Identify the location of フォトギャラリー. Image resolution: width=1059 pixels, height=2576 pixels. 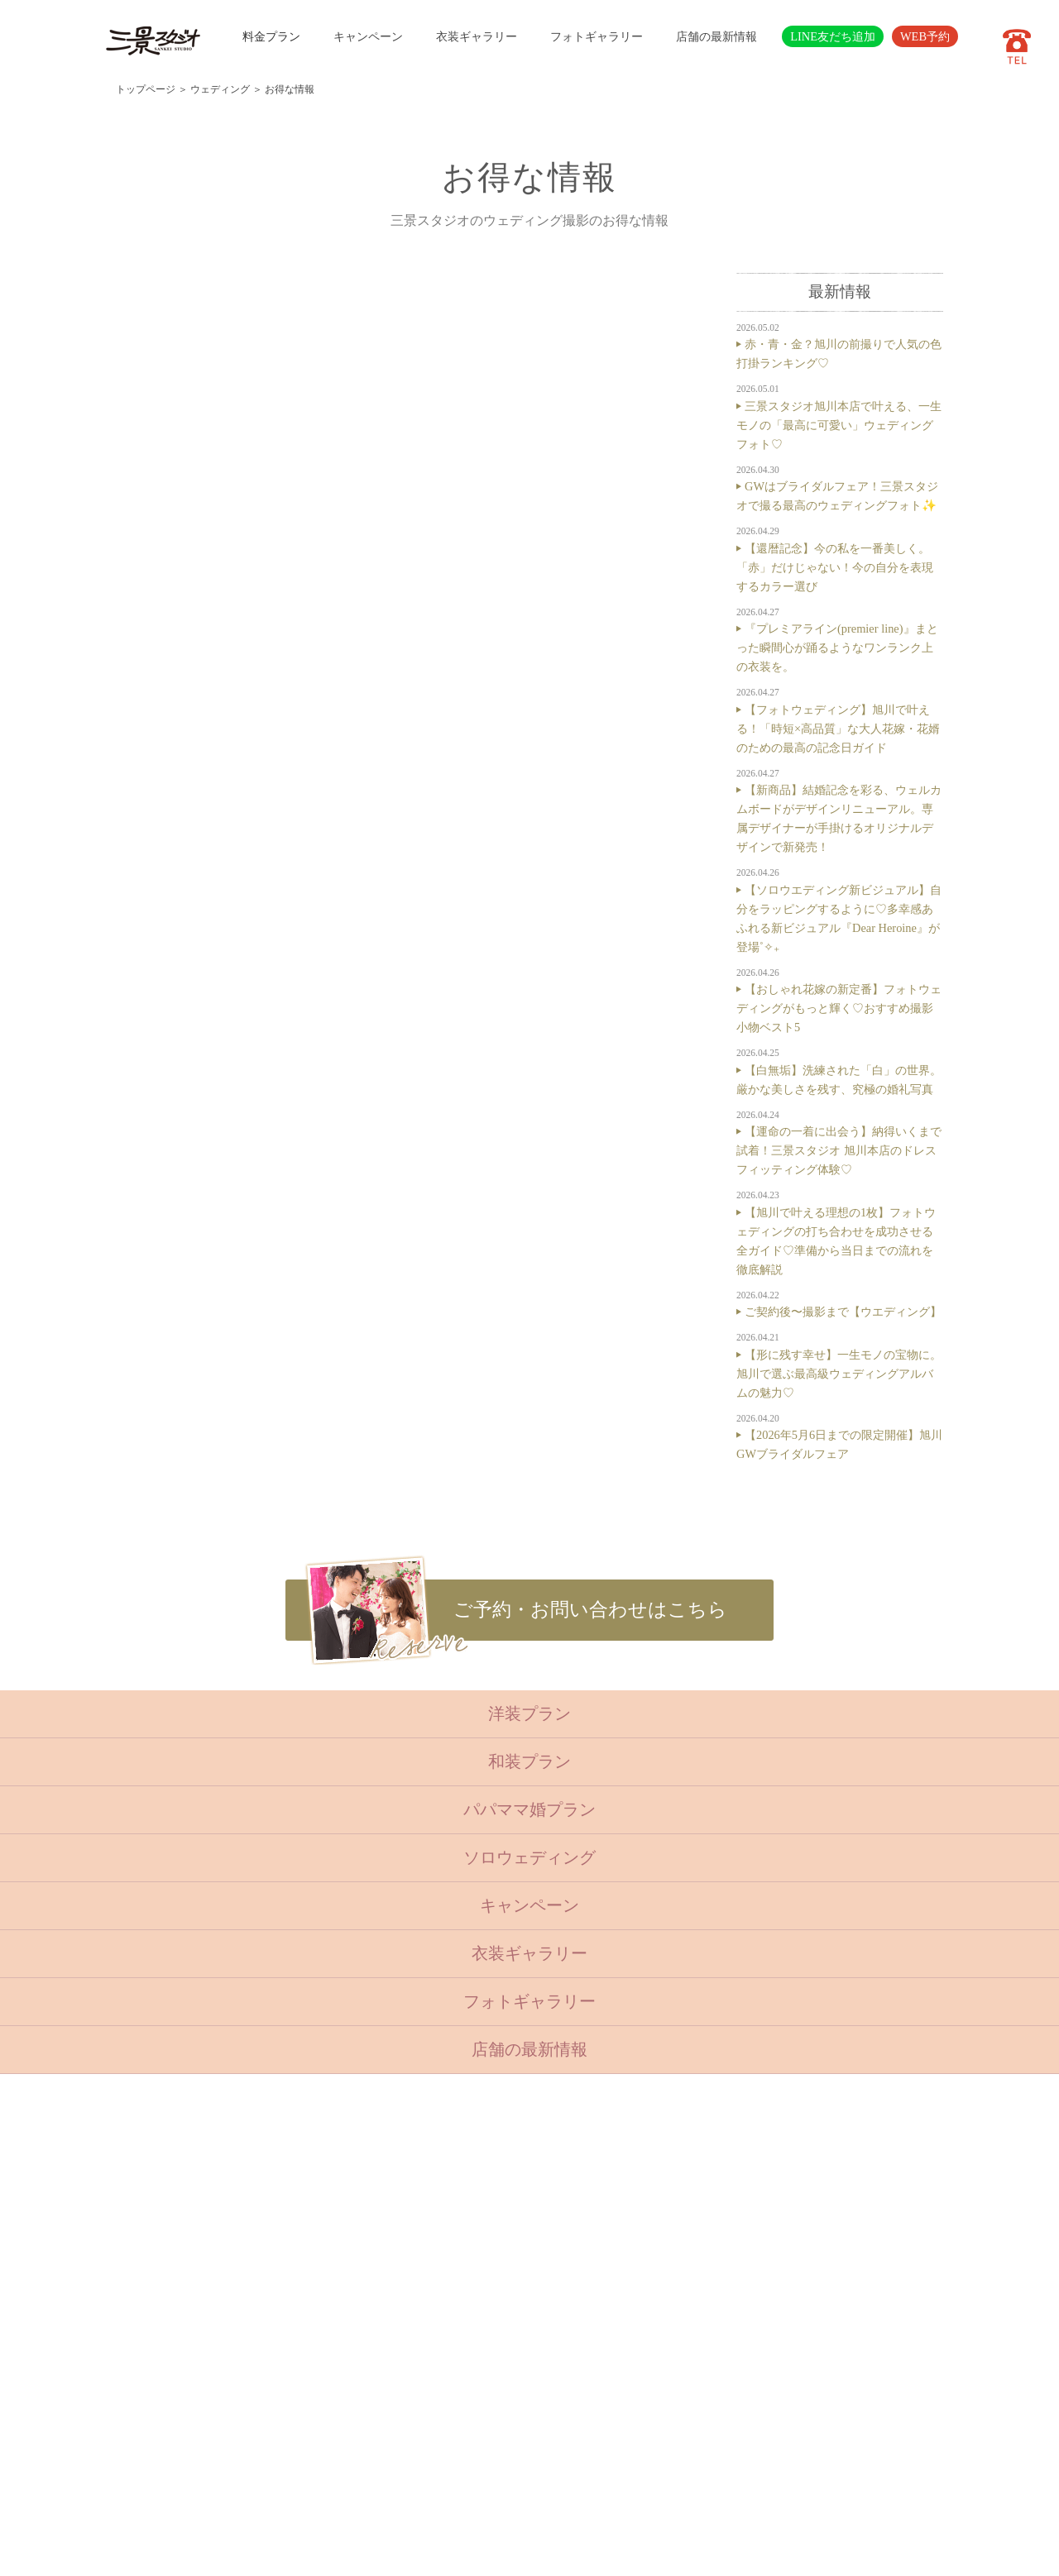
(596, 36).